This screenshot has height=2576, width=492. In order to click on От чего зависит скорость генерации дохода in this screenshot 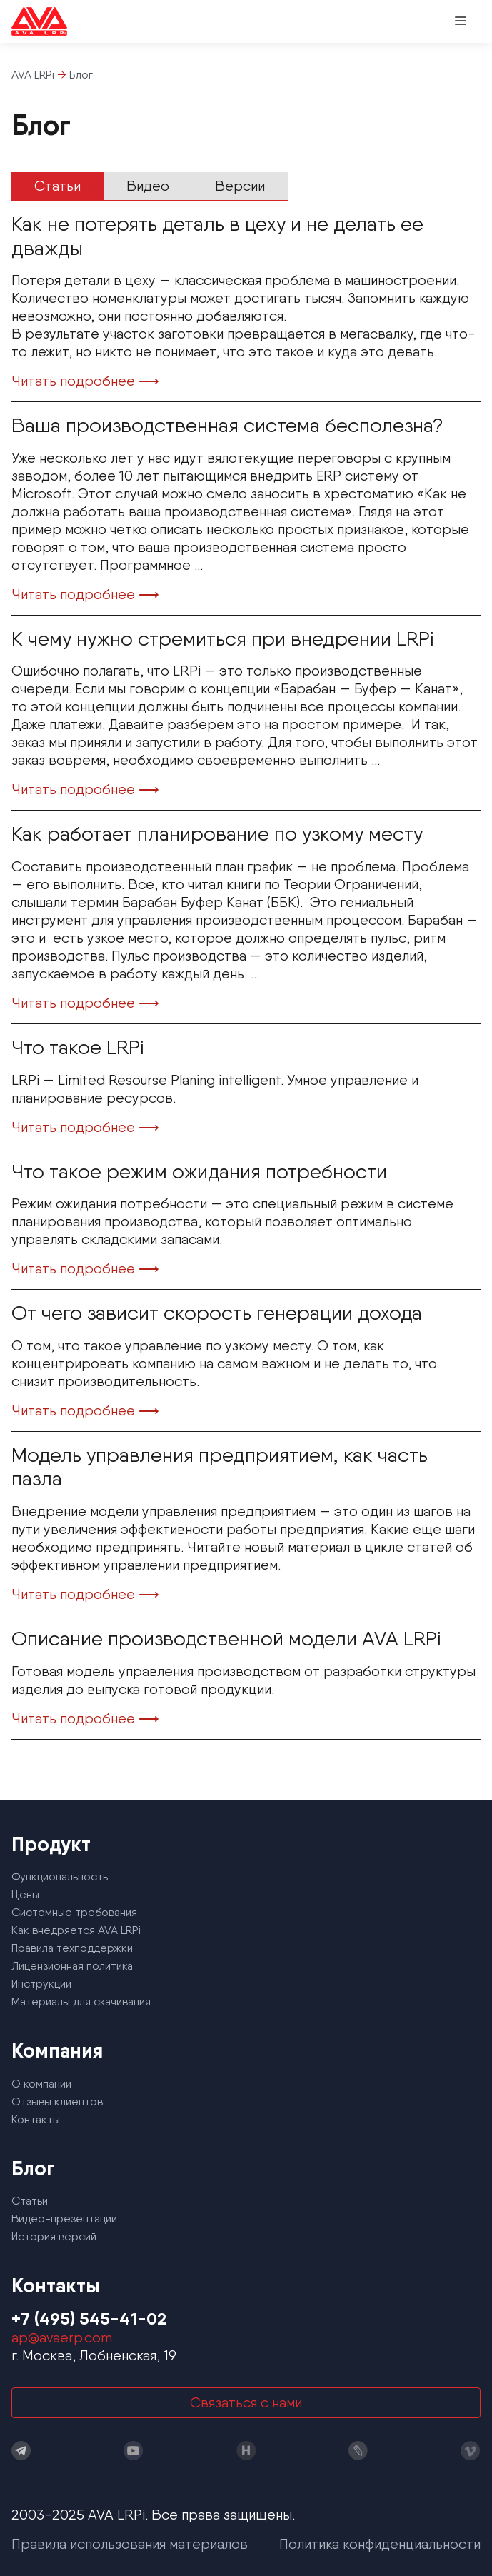, I will do `click(216, 1312)`.